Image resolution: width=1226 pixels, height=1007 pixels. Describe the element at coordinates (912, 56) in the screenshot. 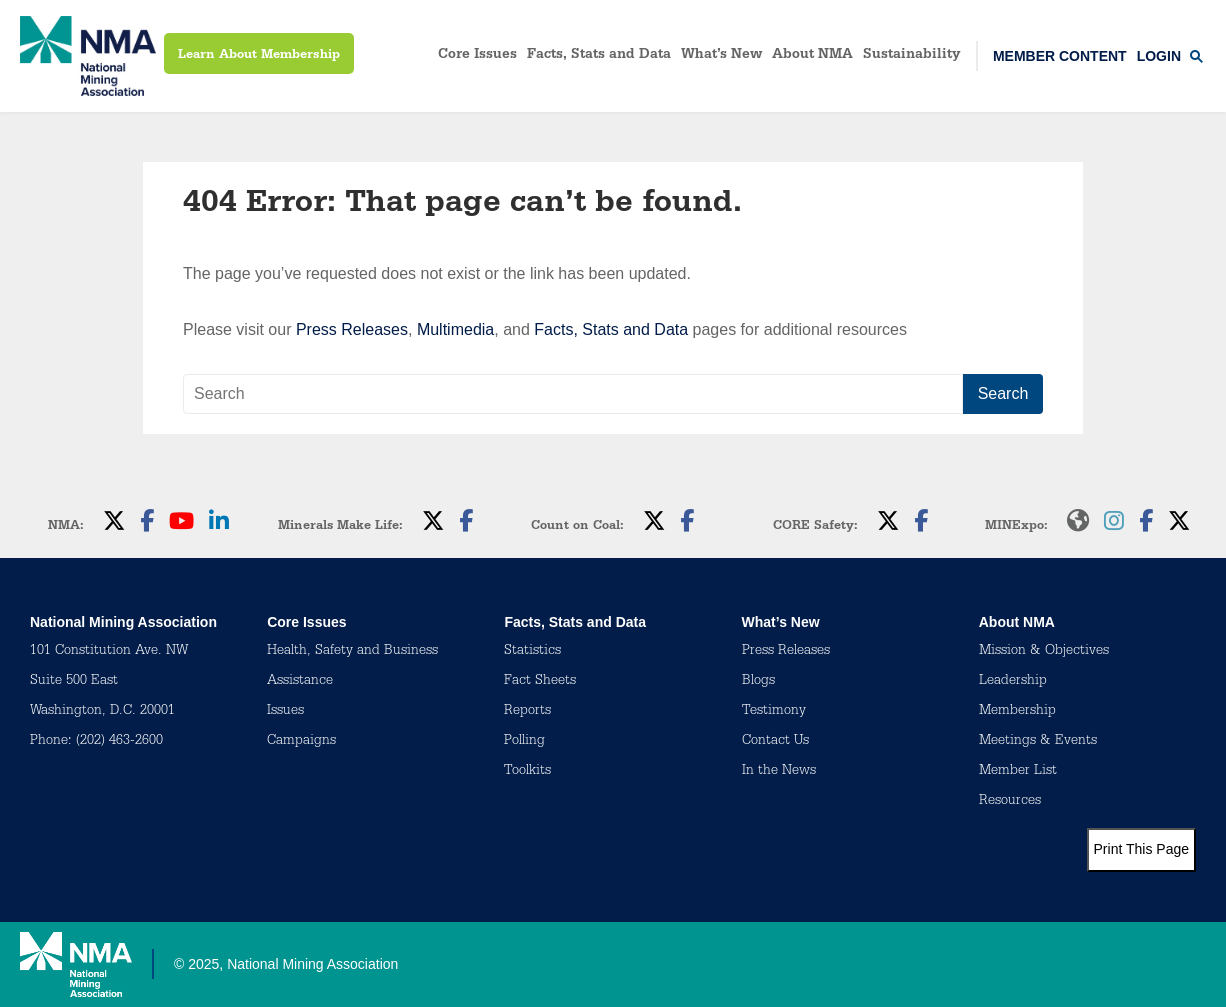

I see `Sustainability` at that location.